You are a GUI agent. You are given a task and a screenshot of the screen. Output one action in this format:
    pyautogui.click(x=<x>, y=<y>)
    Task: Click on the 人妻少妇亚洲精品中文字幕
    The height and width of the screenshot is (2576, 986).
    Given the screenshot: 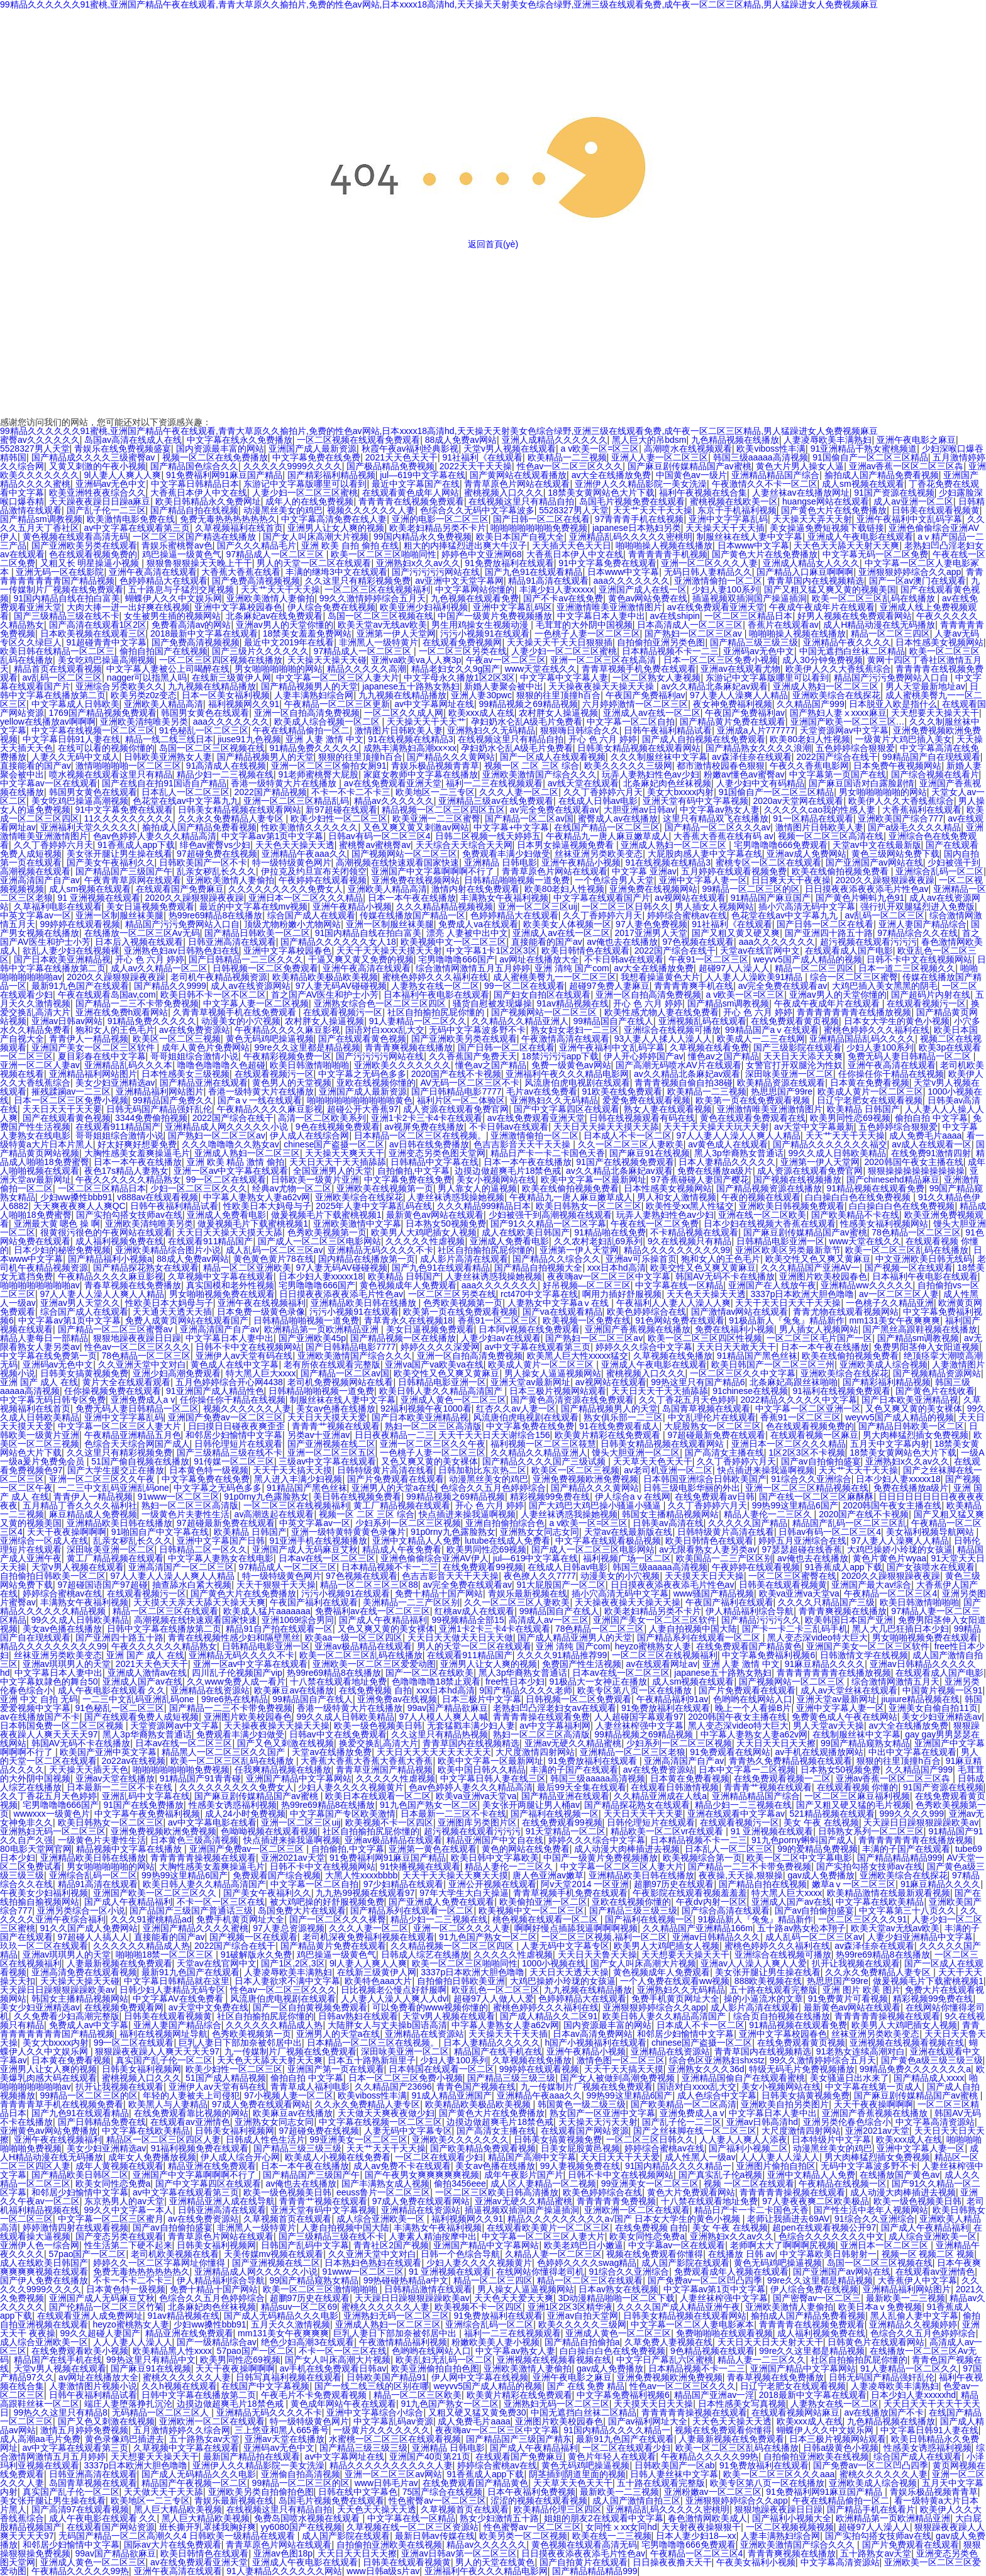 What is the action you would take?
    pyautogui.click(x=920, y=1937)
    